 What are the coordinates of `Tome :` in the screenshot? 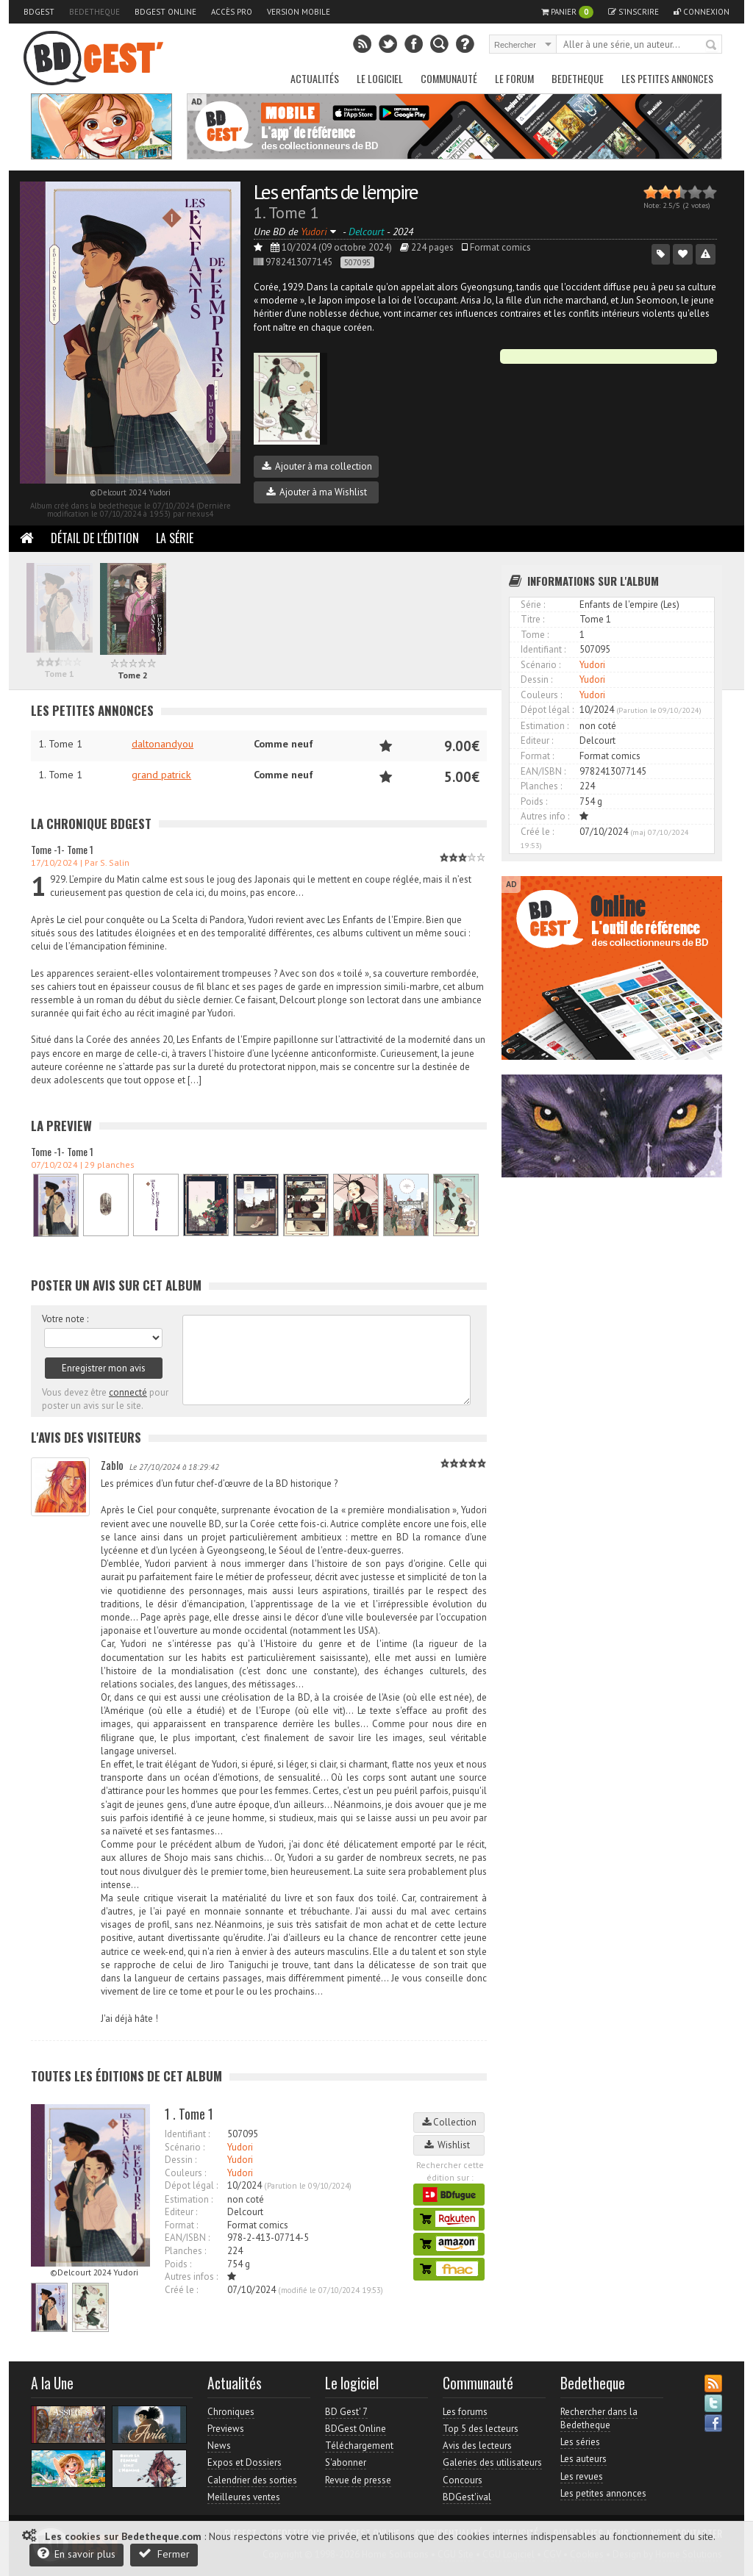 It's located at (535, 634).